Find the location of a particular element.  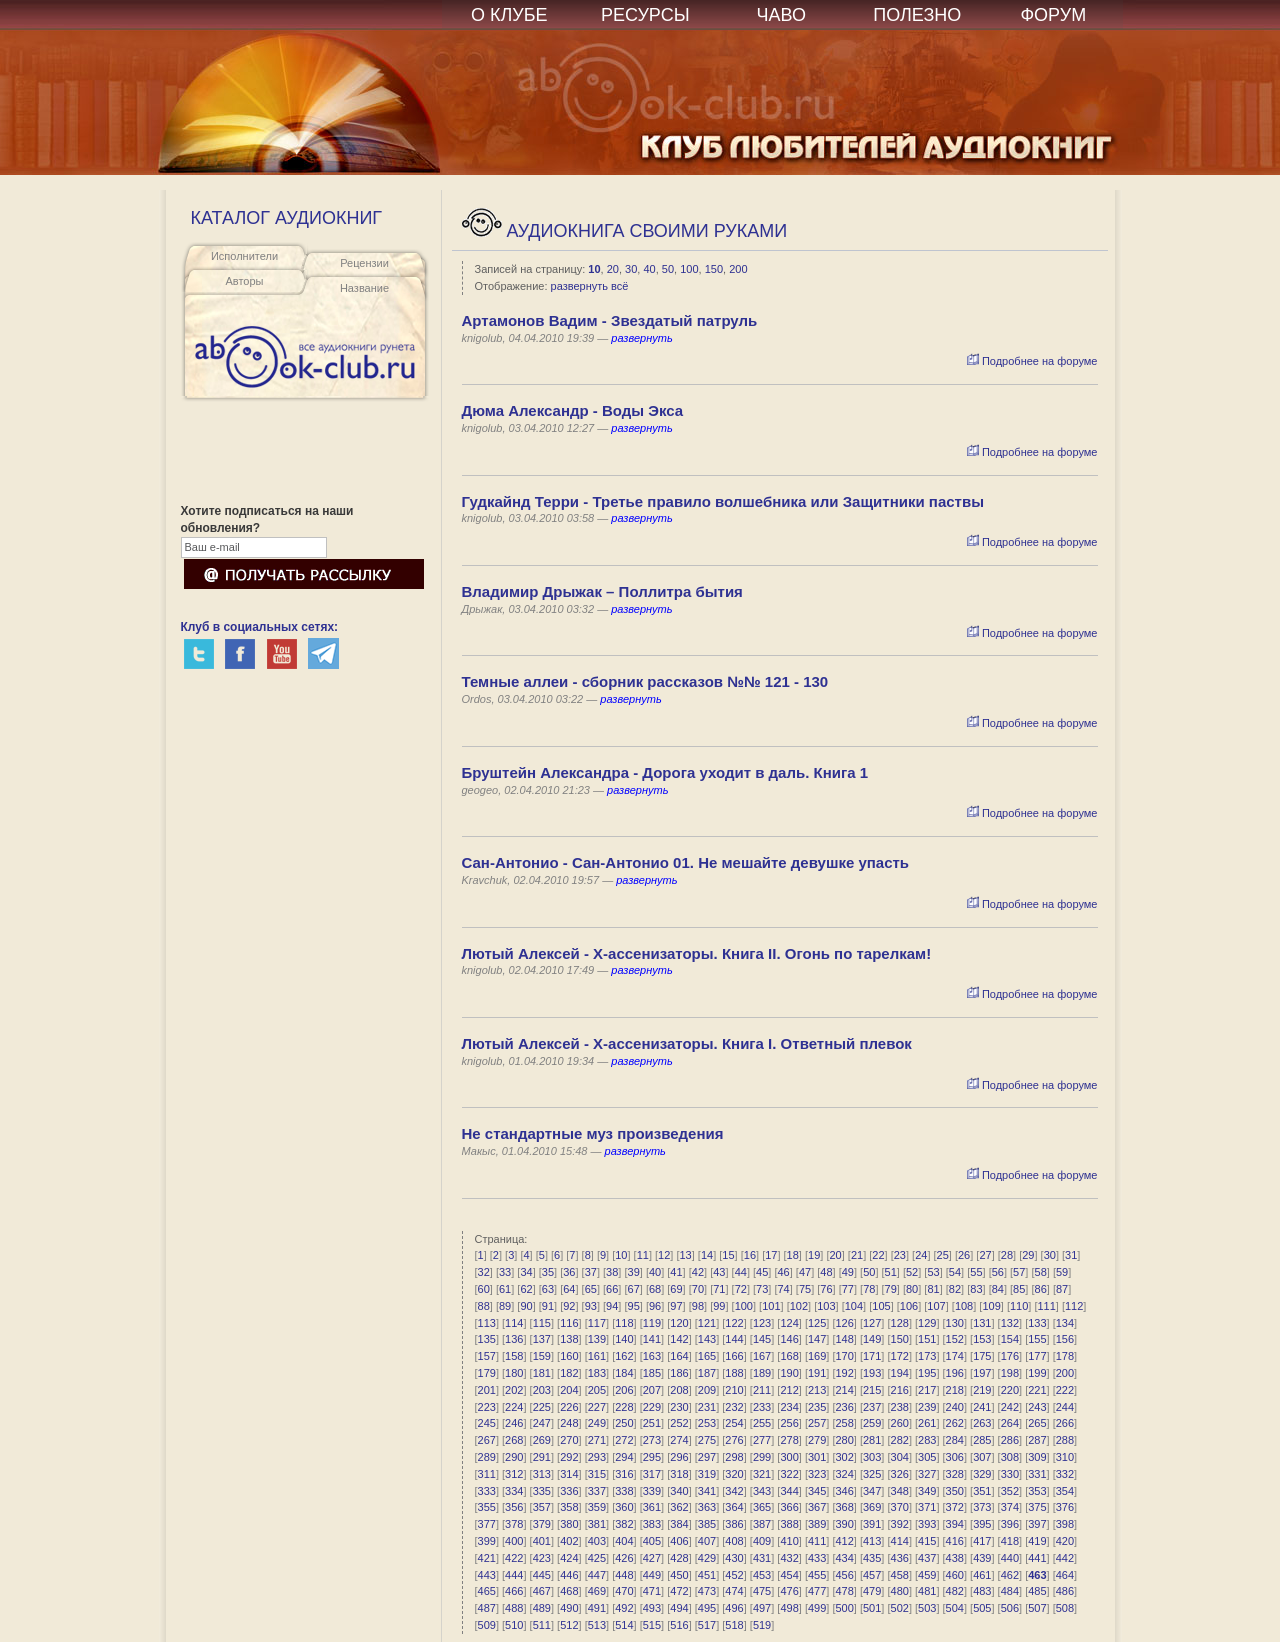

436 is located at coordinates (900, 1558).